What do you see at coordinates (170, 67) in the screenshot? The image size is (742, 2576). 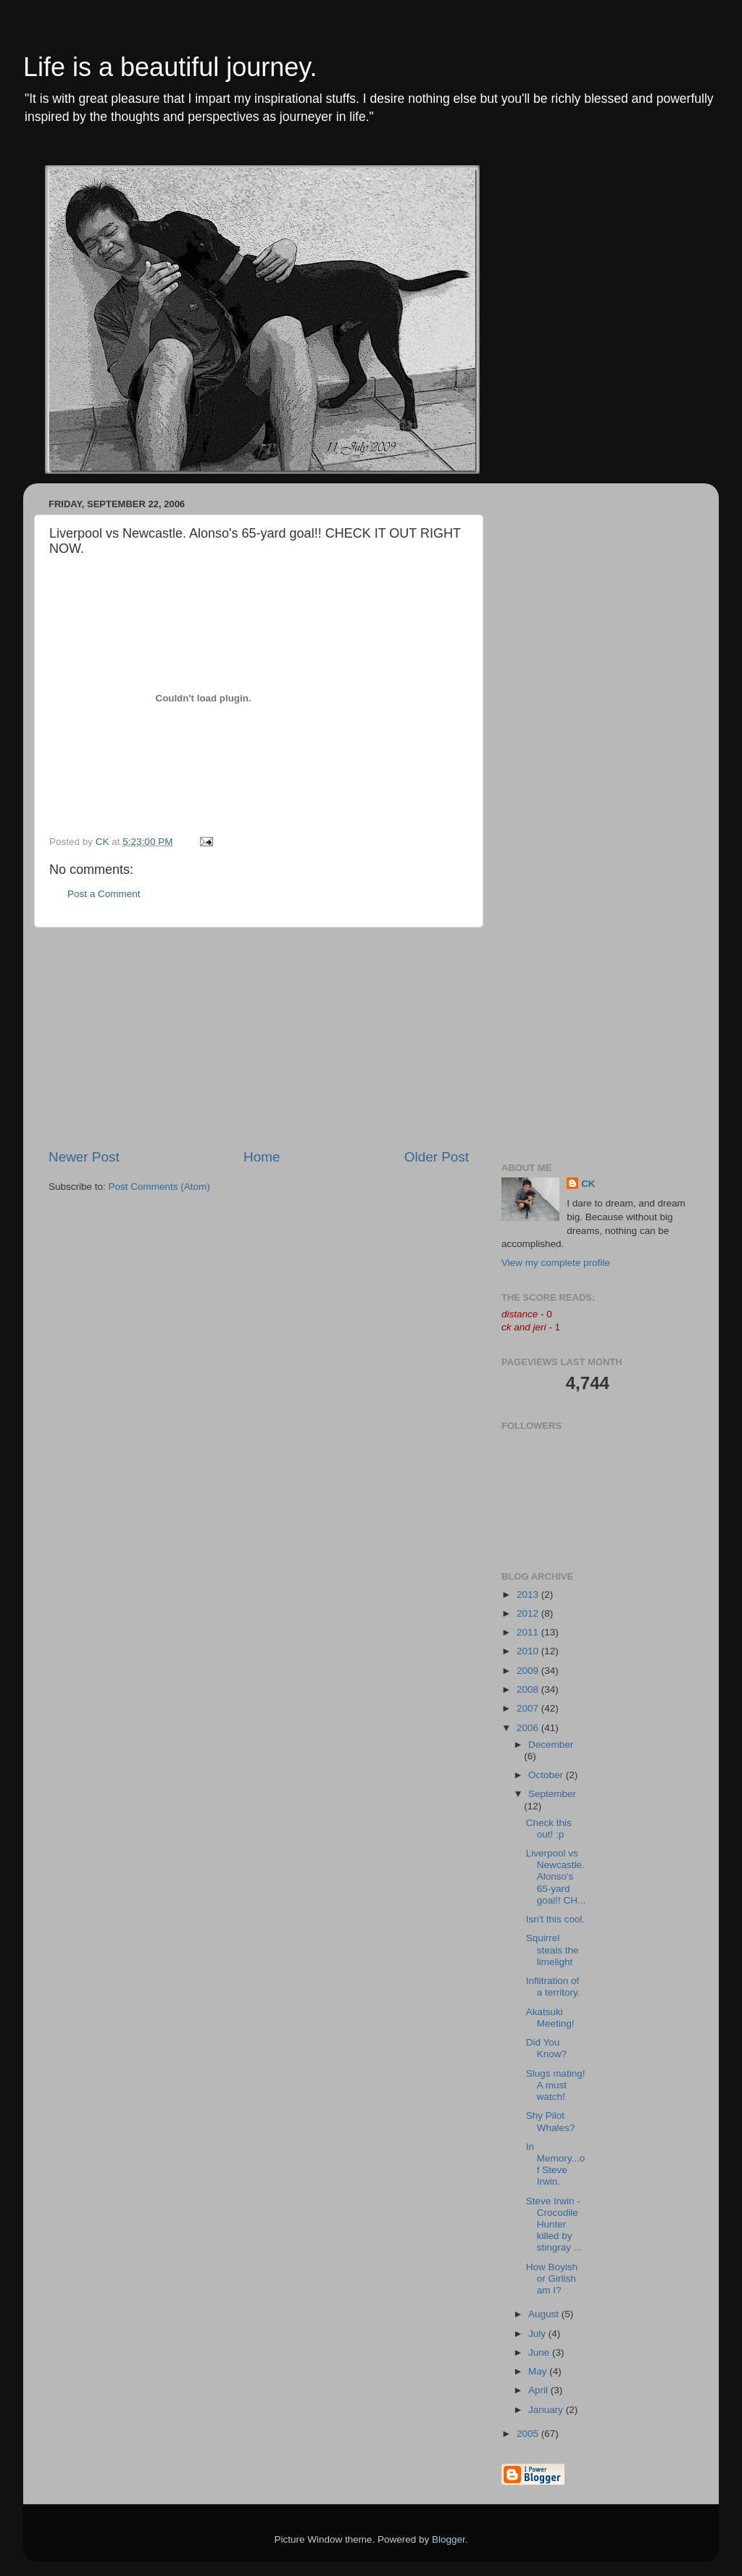 I see `Life is a beautiful journey.` at bounding box center [170, 67].